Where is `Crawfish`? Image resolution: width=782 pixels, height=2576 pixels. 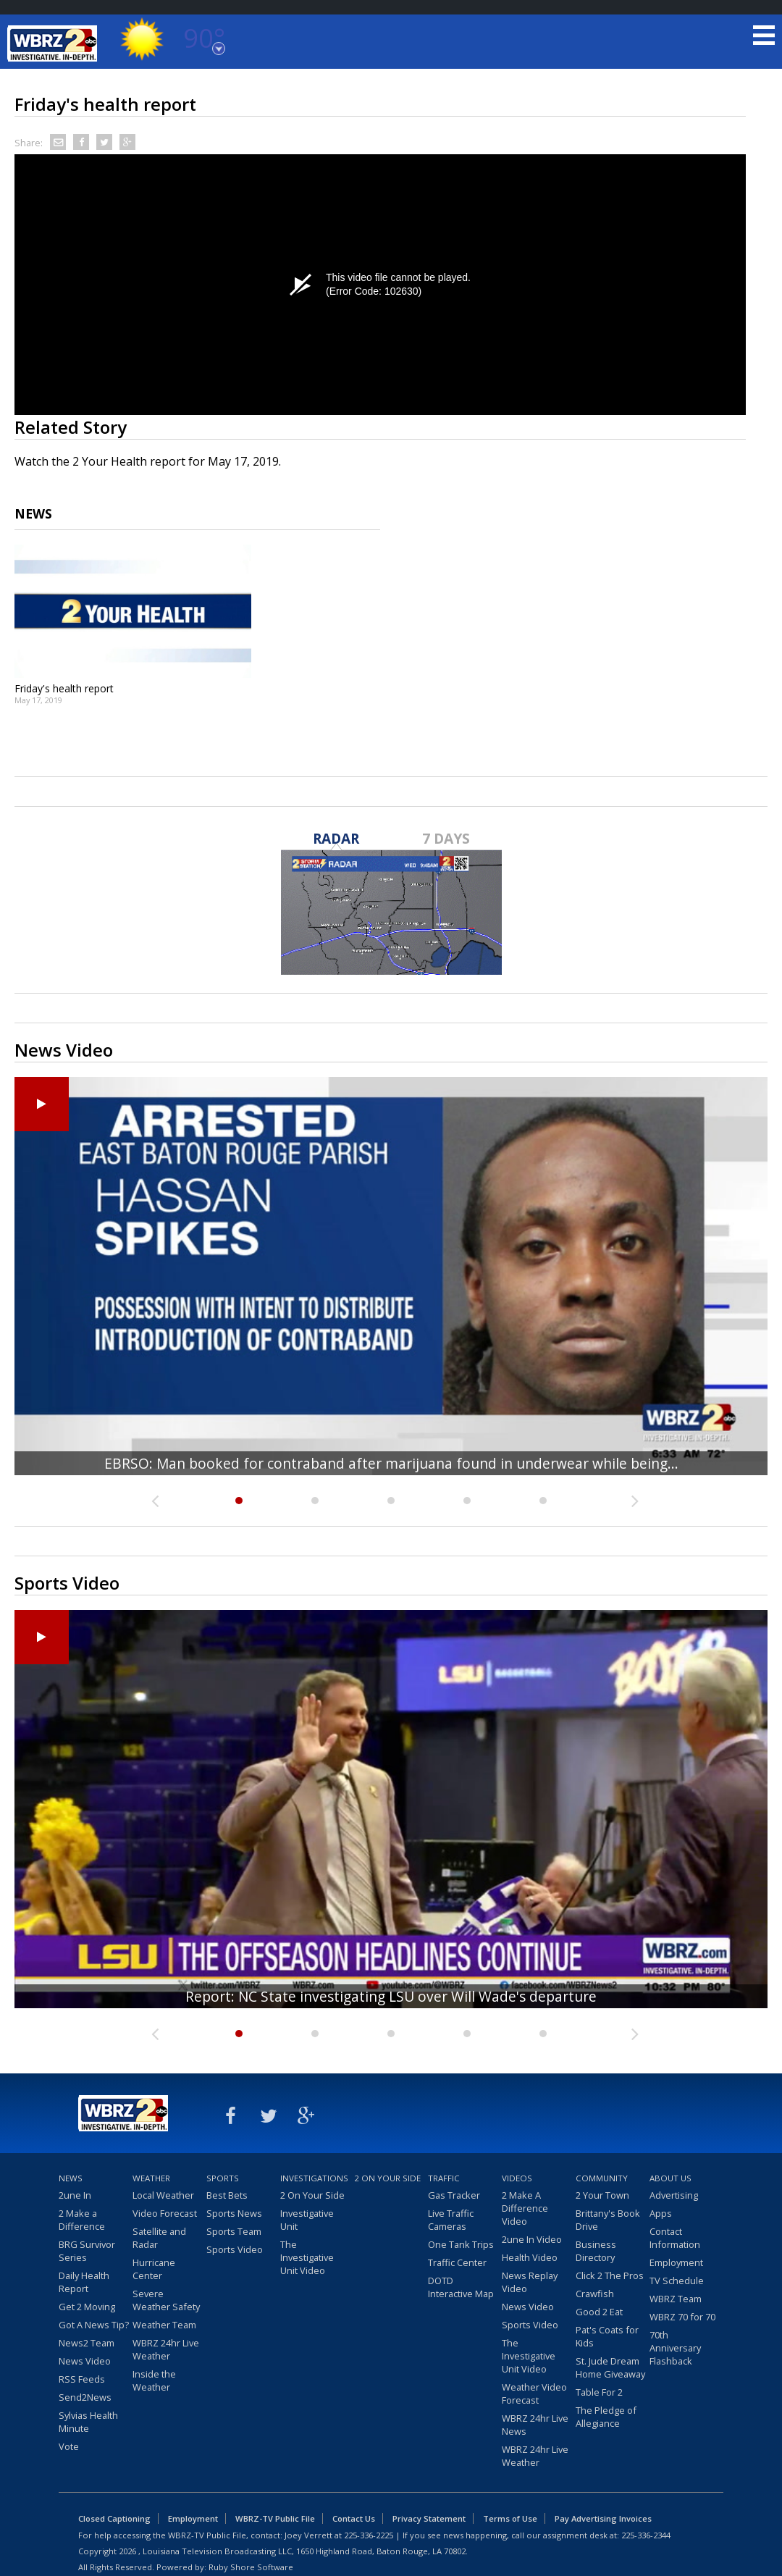 Crawfish is located at coordinates (595, 2293).